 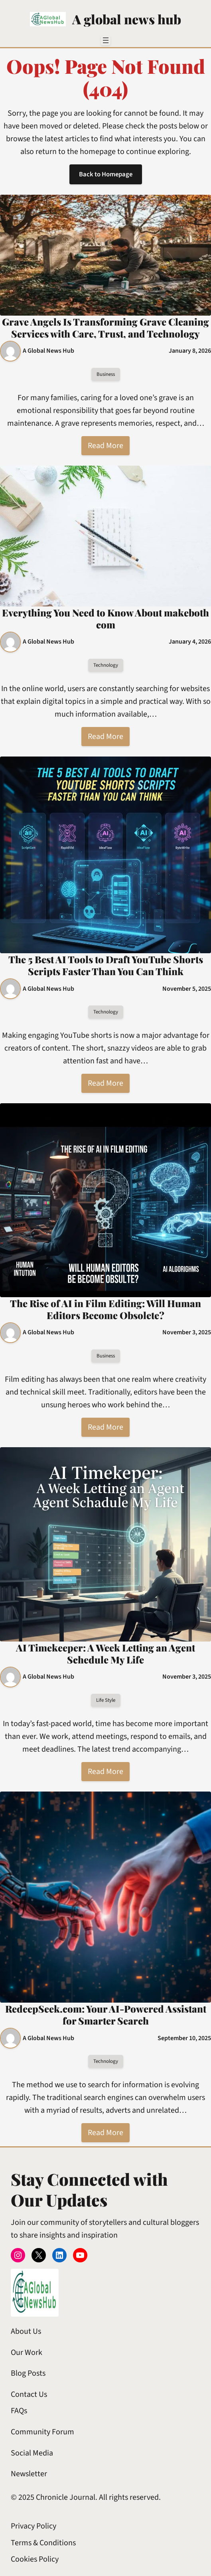 I want to click on Back to Homepage, so click(x=105, y=174).